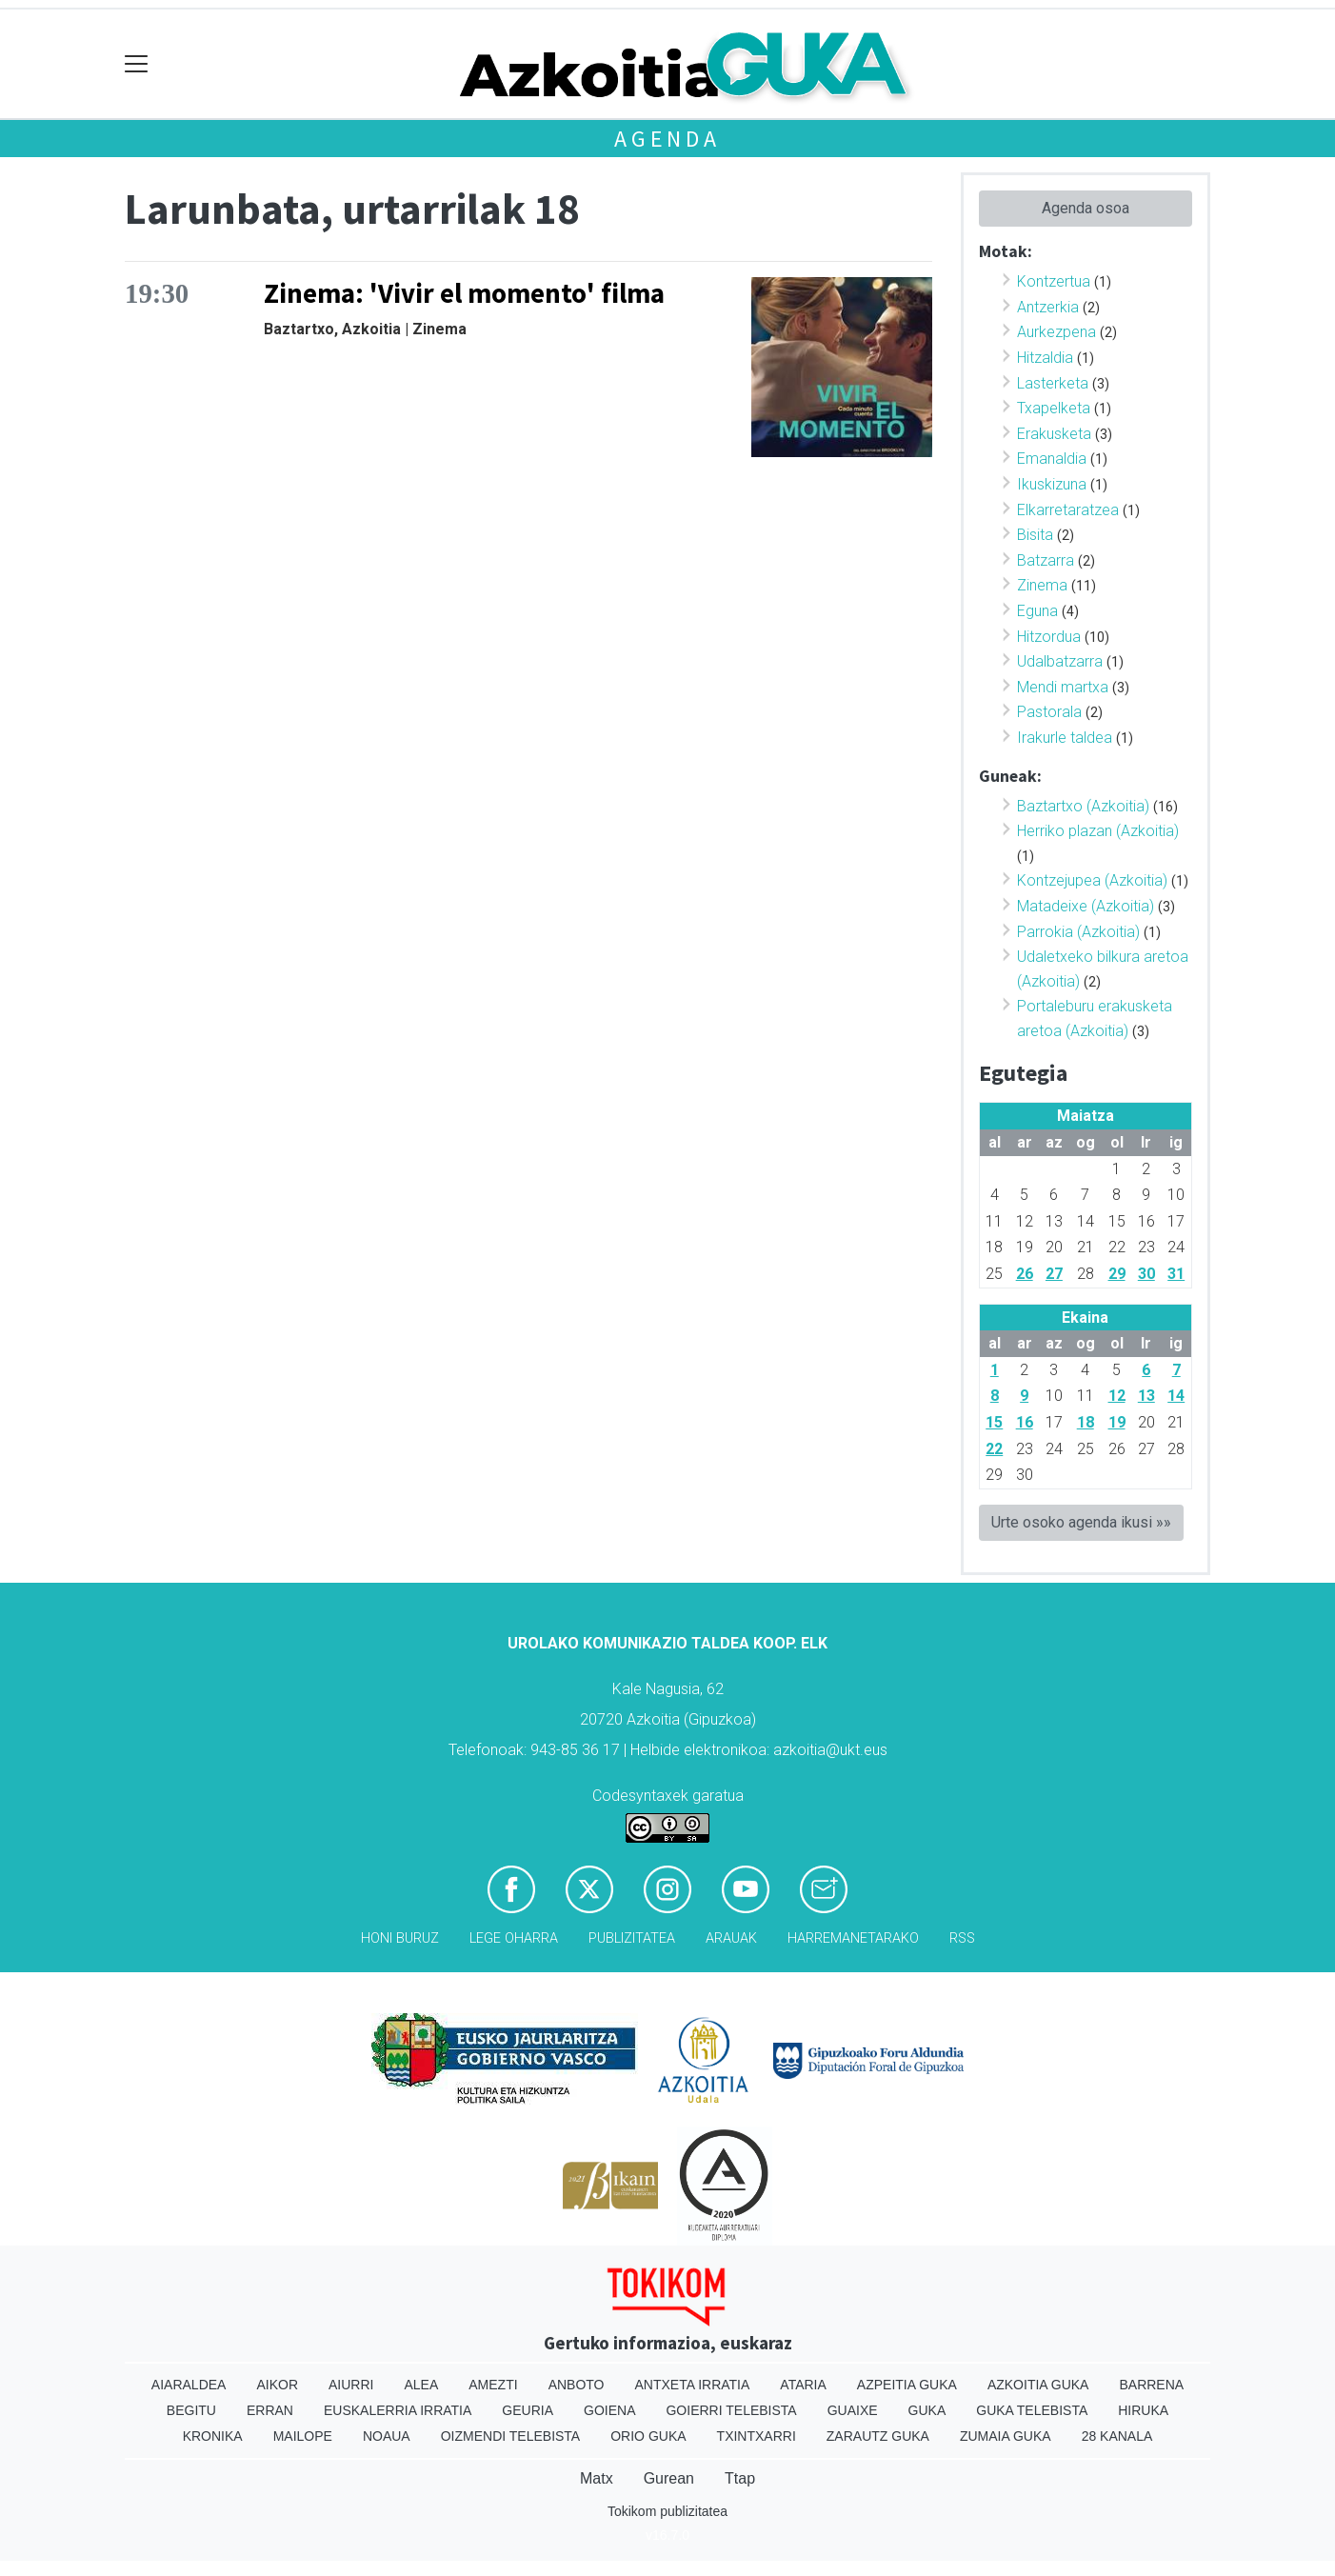  What do you see at coordinates (1098, 831) in the screenshot?
I see `Herriko plazan (Azkoitia)` at bounding box center [1098, 831].